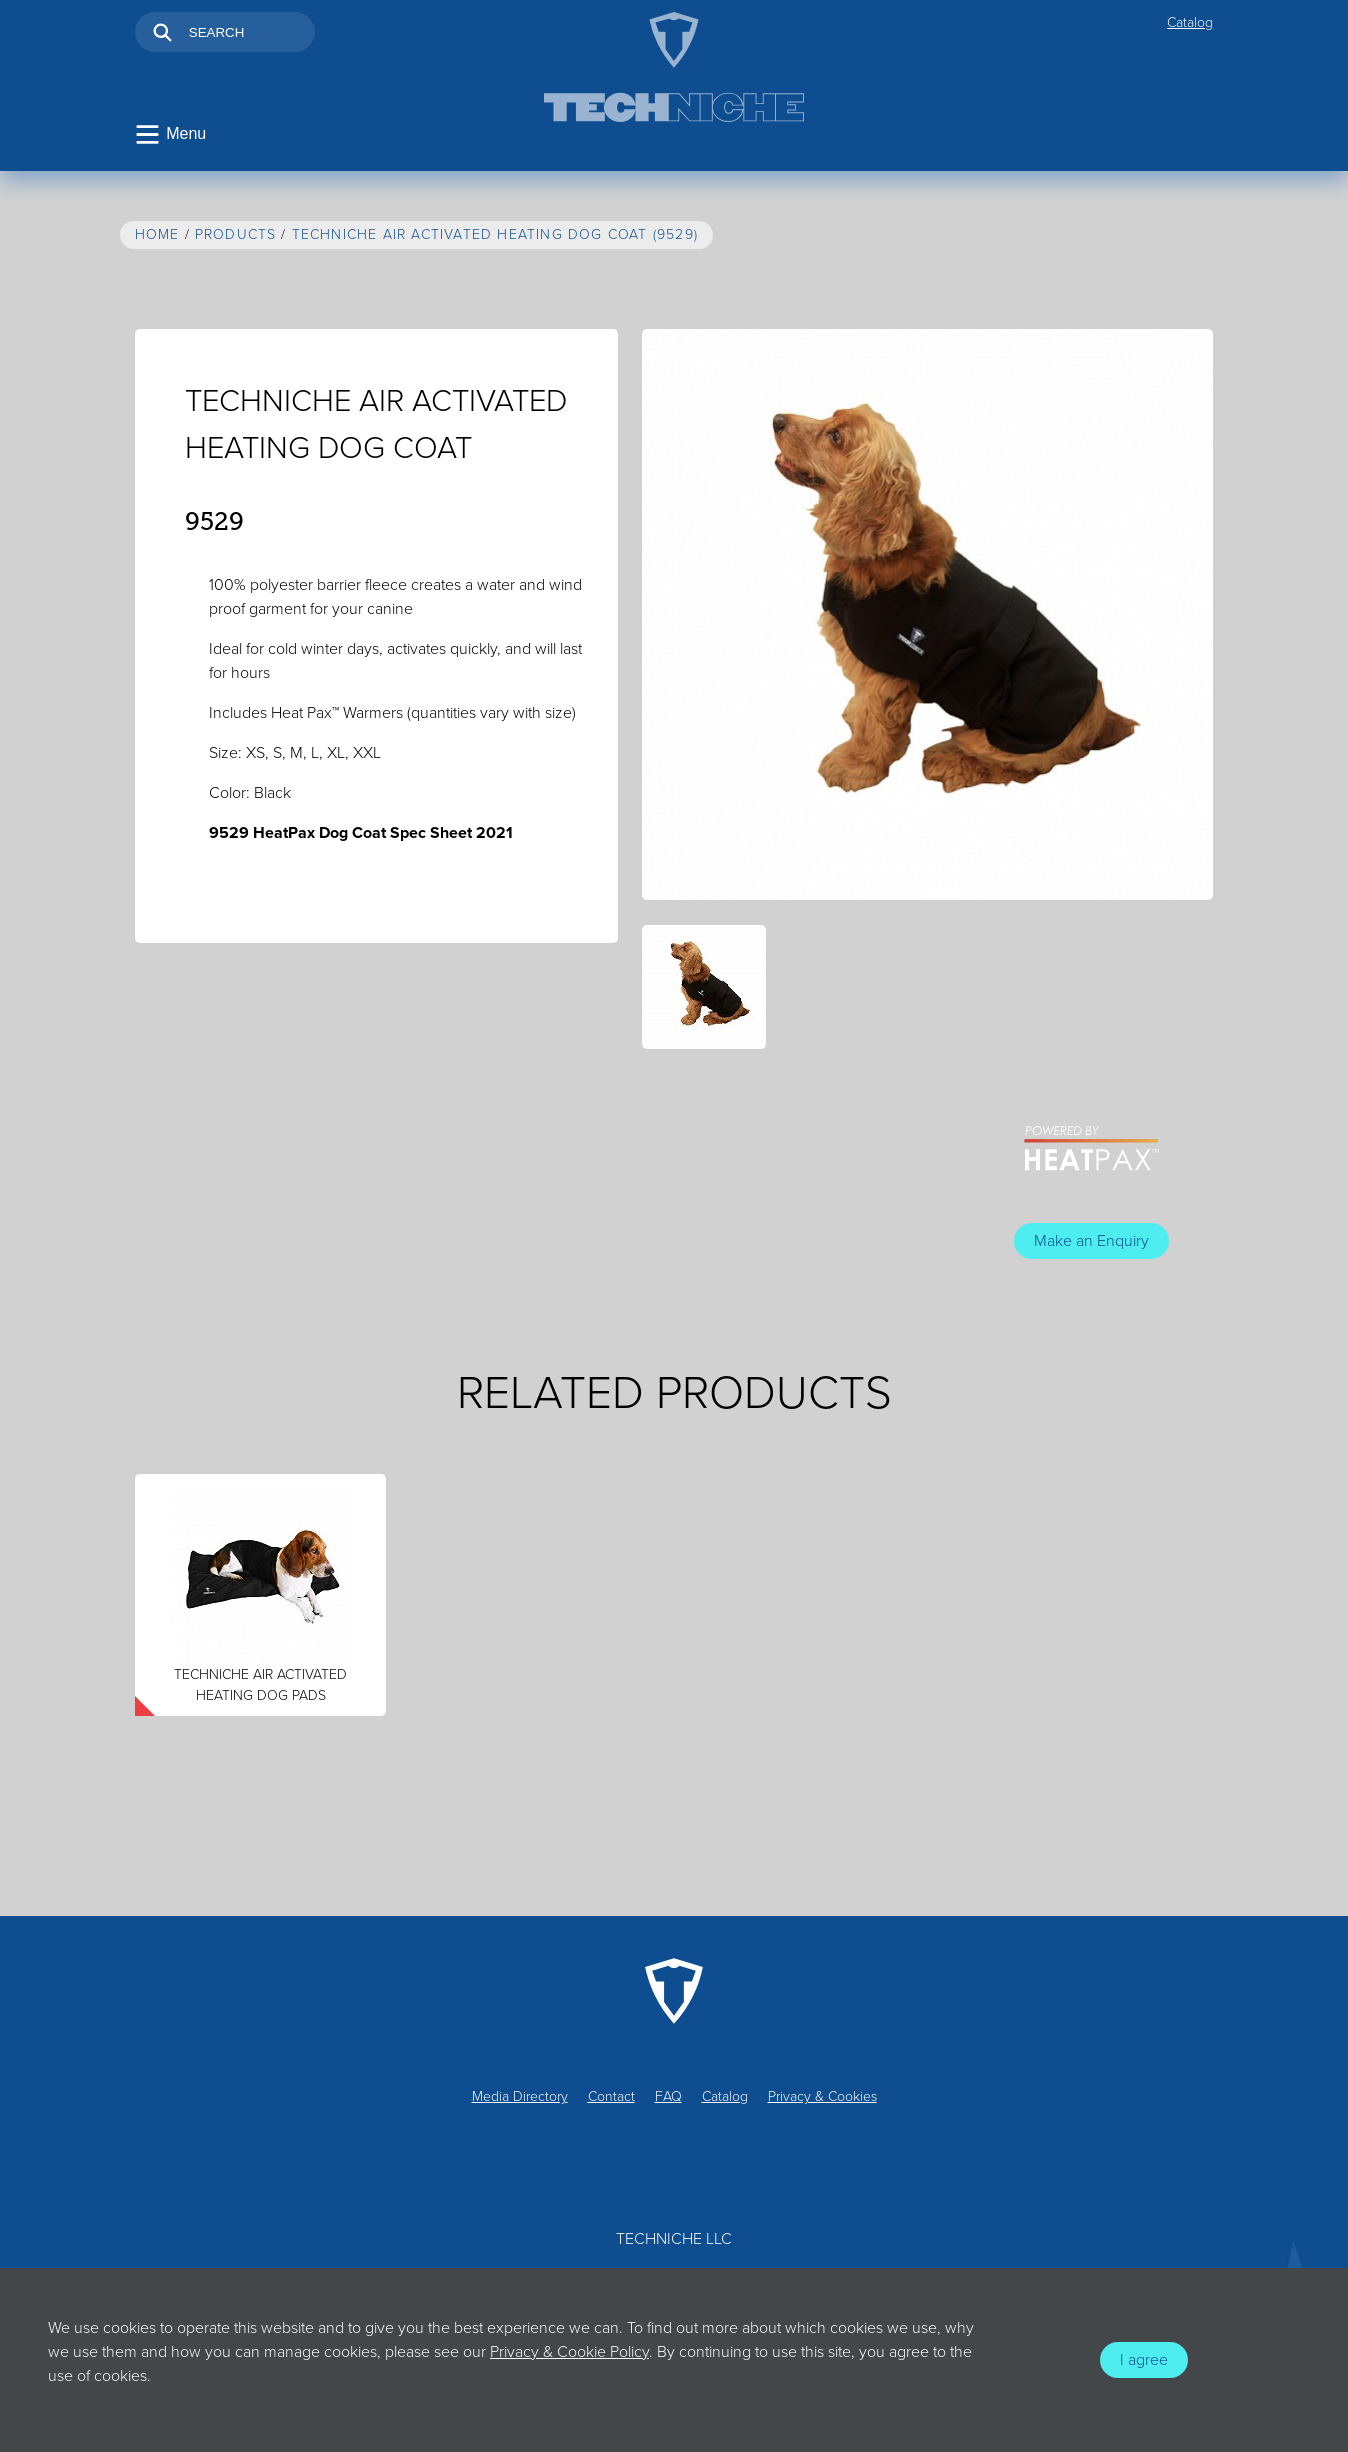 This screenshot has height=2452, width=1348. I want to click on Media Directory, so click(520, 2096).